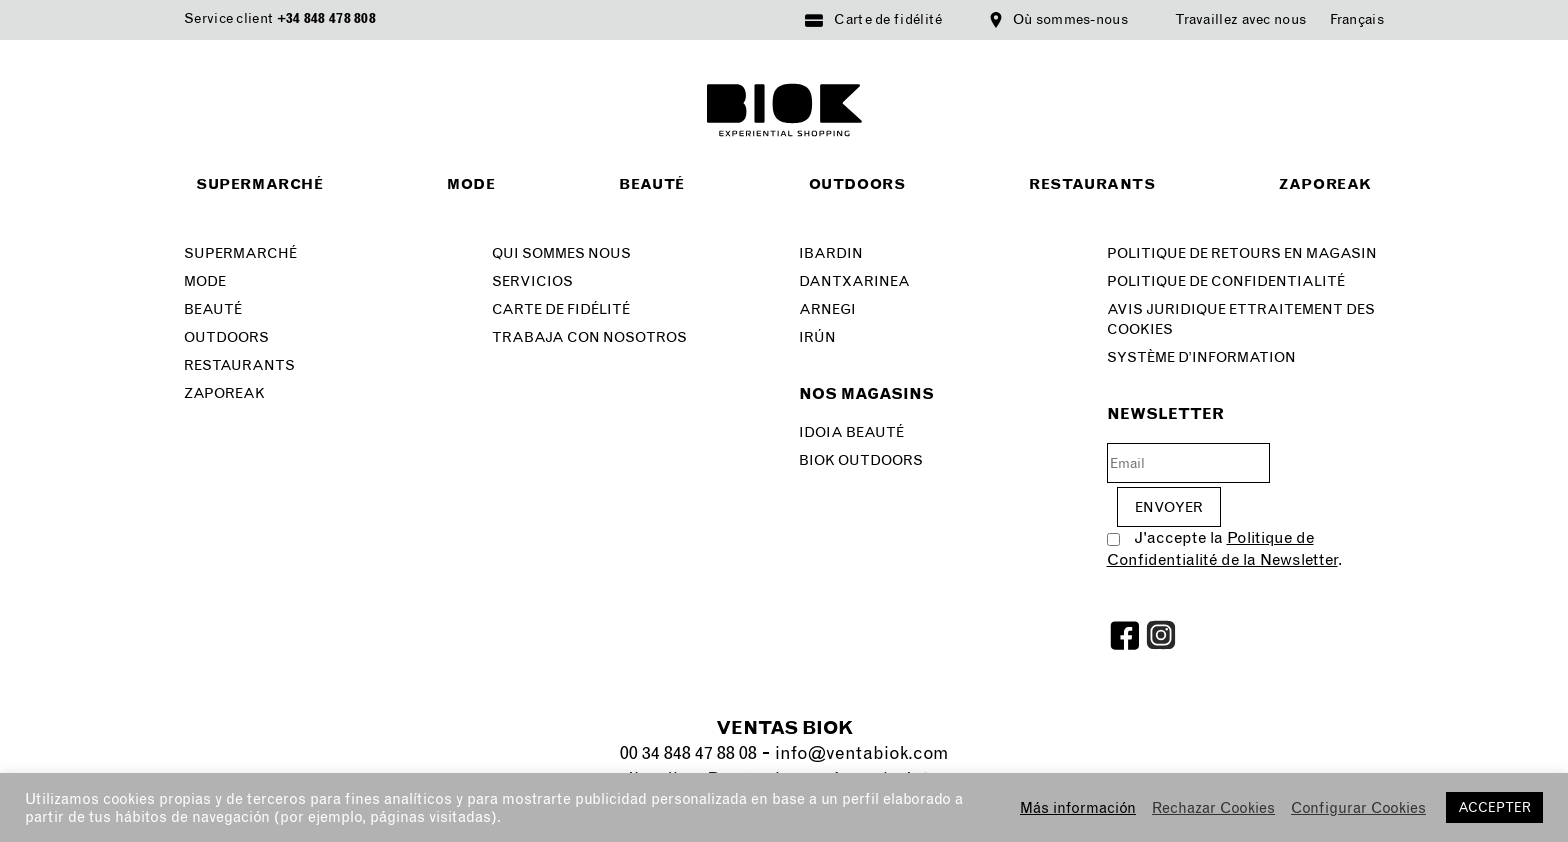 This screenshot has width=1568, height=842. Describe the element at coordinates (861, 460) in the screenshot. I see `Biok Outdoors` at that location.